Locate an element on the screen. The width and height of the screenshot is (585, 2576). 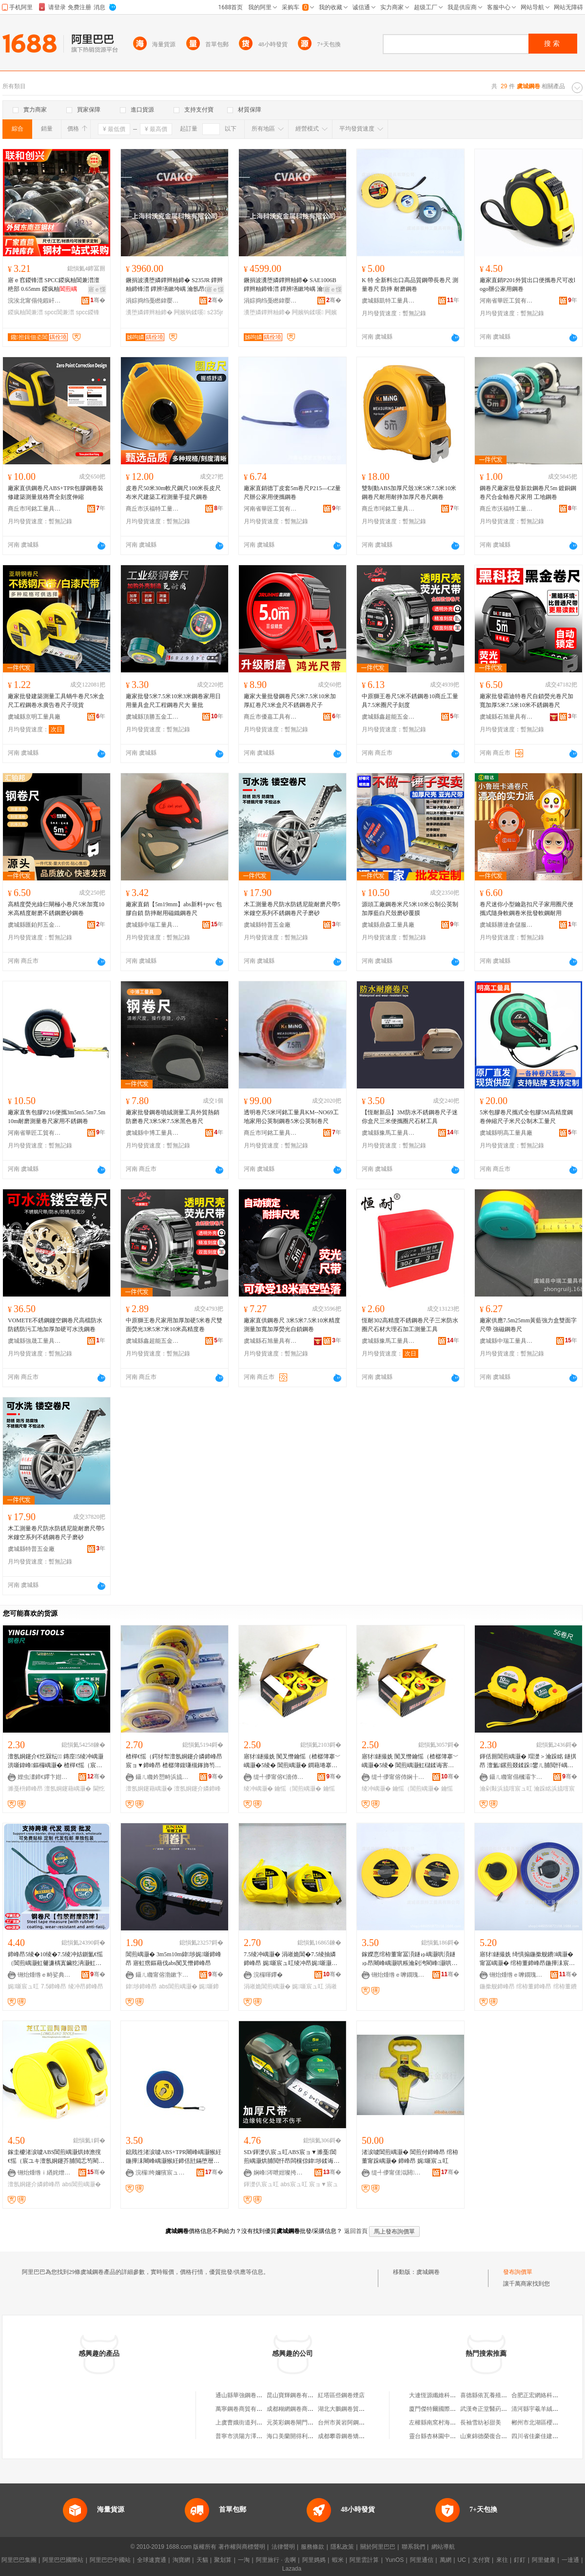
廠家供應7.5m25mm黃藍強力盒雙面字尺帶 強磁鋼卷尺 is located at coordinates (528, 1325).